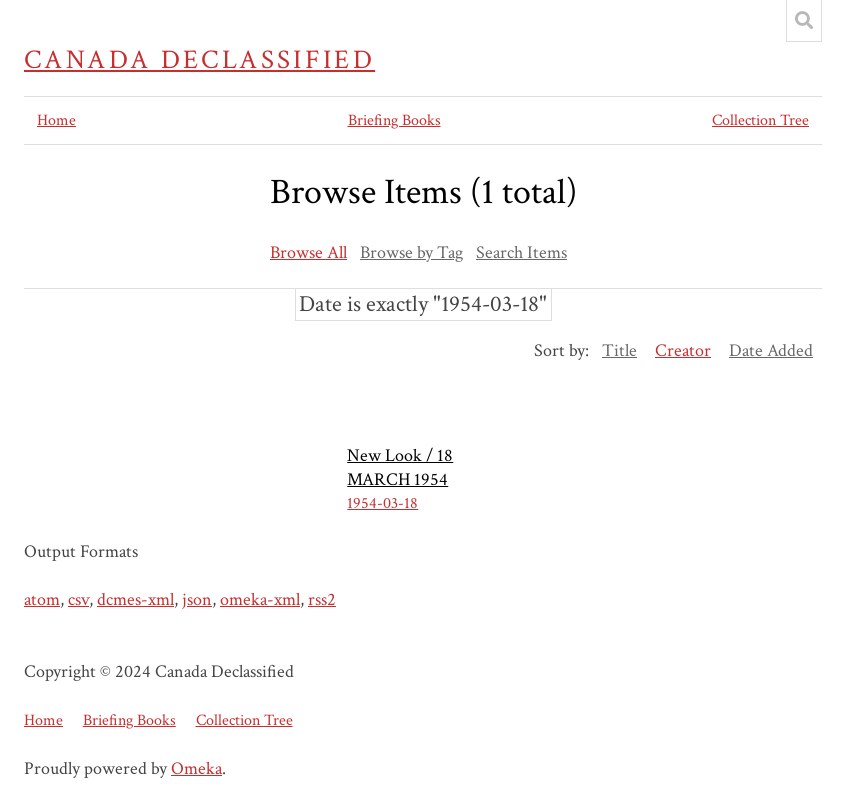  Describe the element at coordinates (135, 599) in the screenshot. I see `dcmes-xml` at that location.